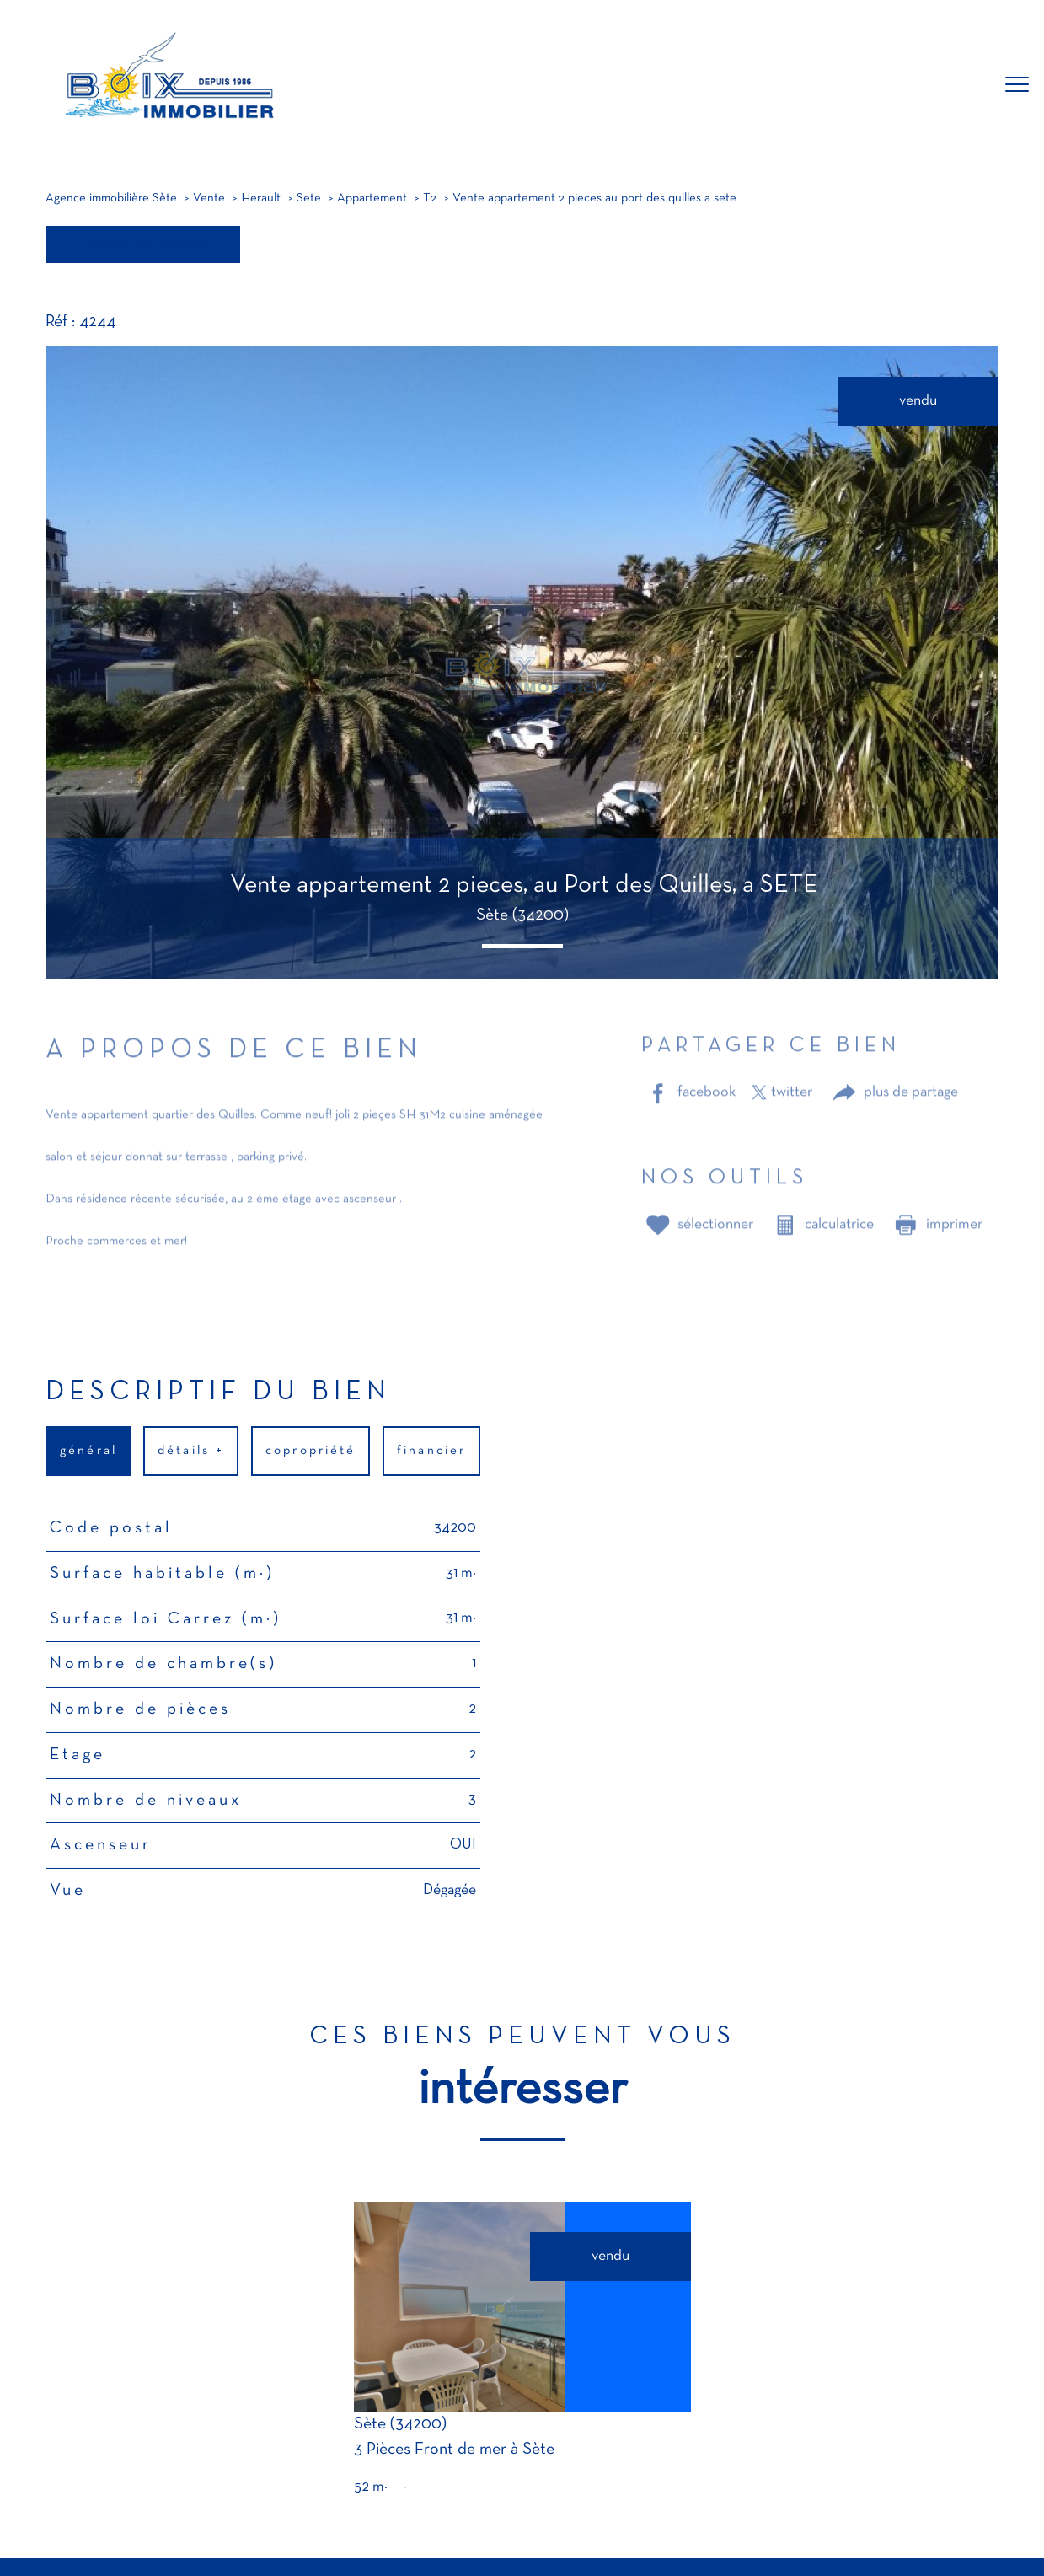  Describe the element at coordinates (309, 198) in the screenshot. I see `Sete` at that location.